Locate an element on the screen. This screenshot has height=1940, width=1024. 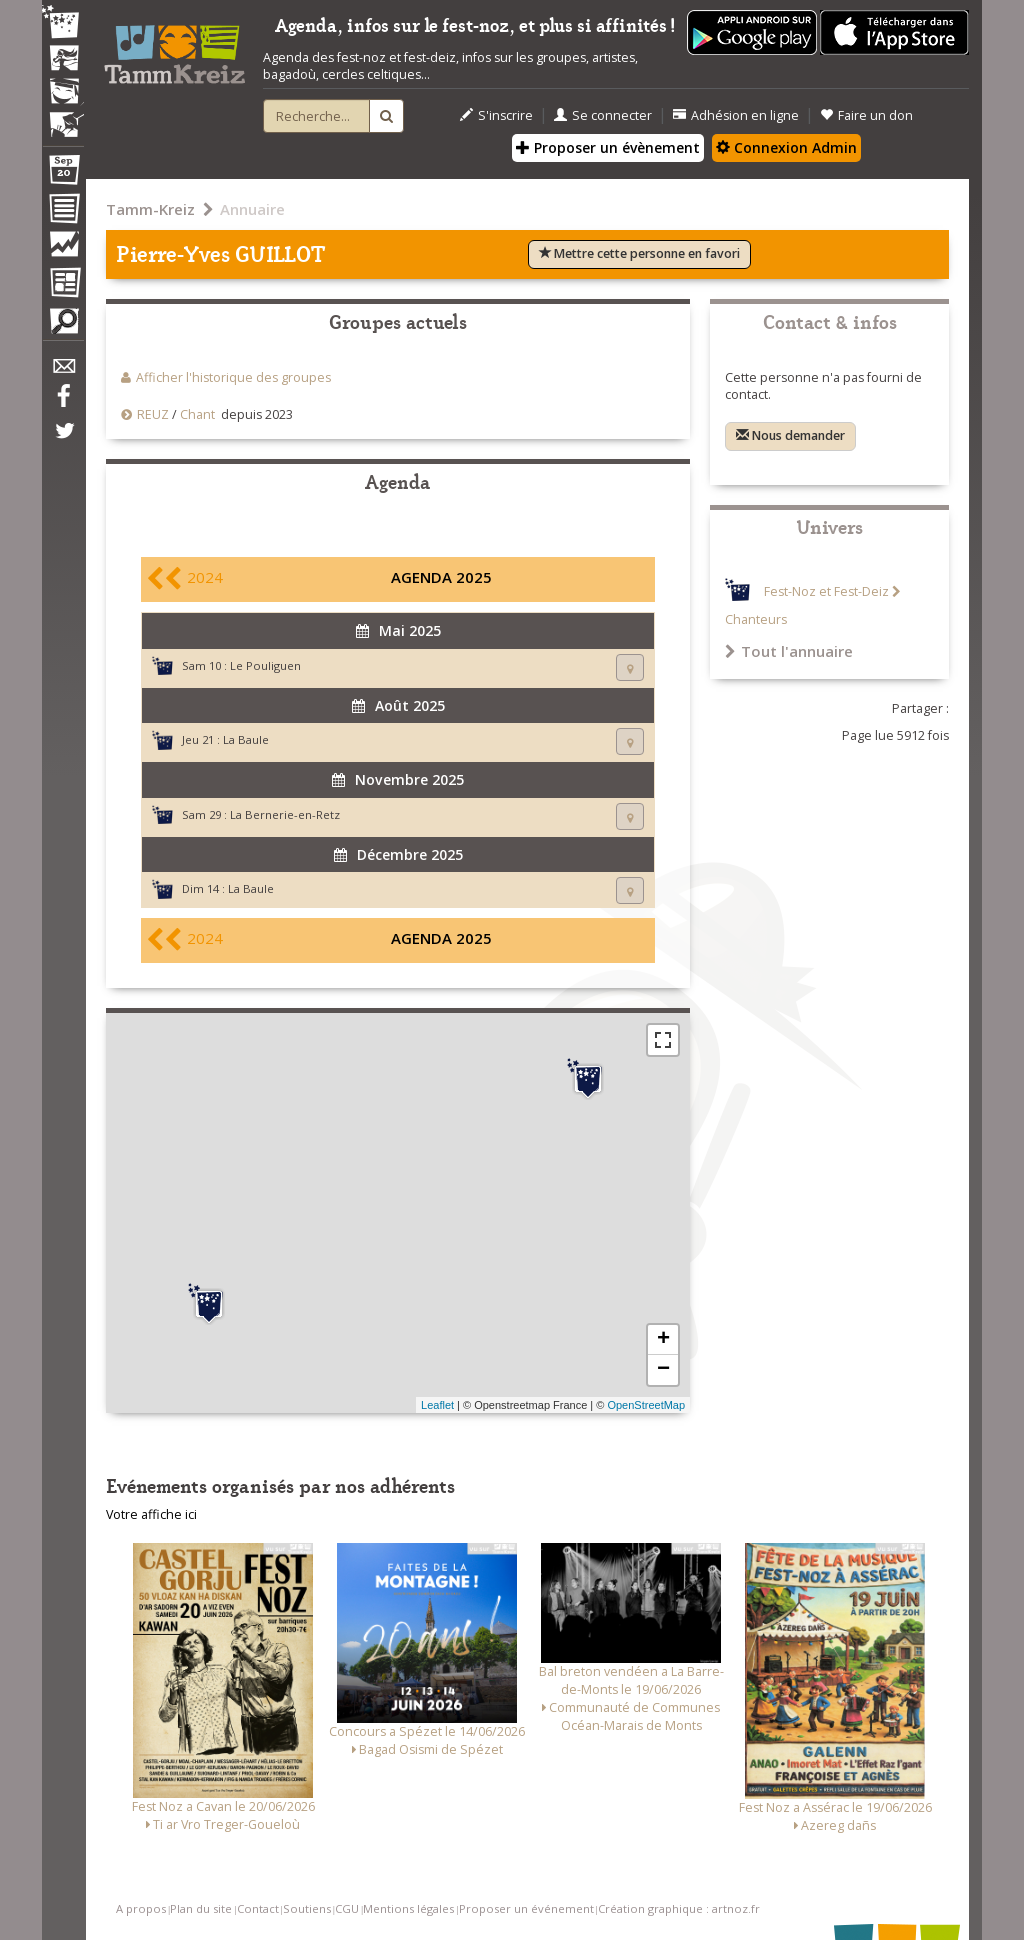
Connexion Admin is located at coordinates (786, 147).